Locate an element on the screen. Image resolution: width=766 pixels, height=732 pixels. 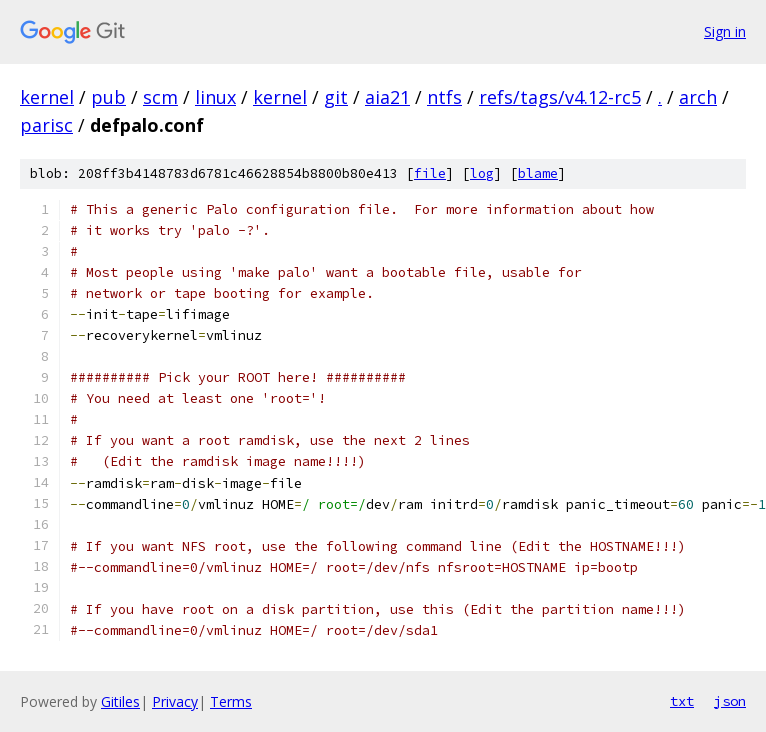
Privacy is located at coordinates (175, 701).